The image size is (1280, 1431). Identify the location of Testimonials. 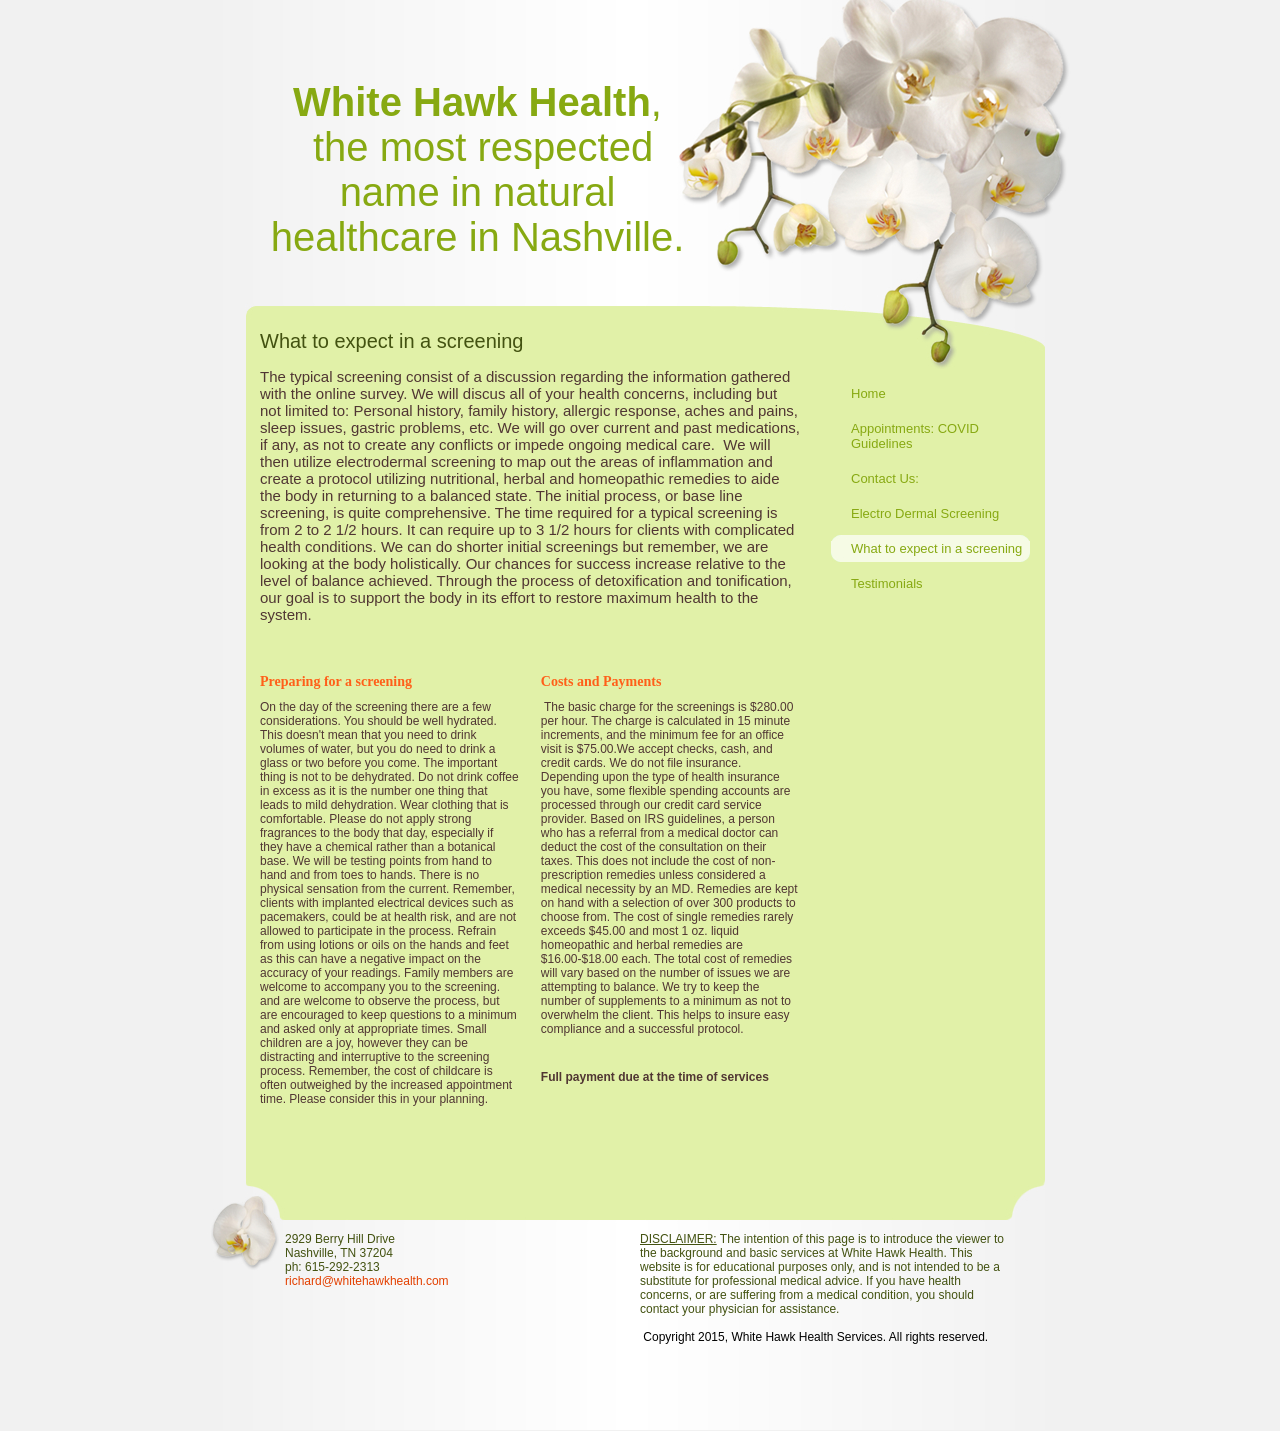
(887, 583).